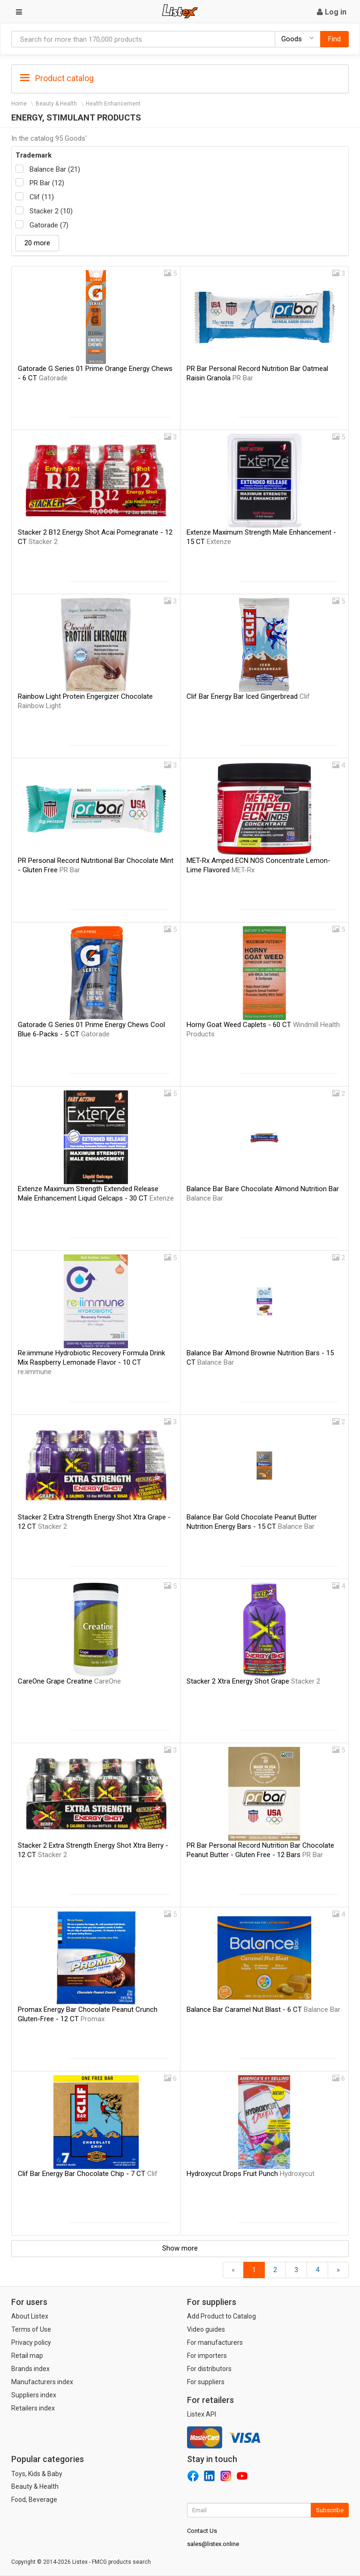 This screenshot has width=360, height=2576. What do you see at coordinates (36, 2474) in the screenshot?
I see `Toys, Kids & Baby` at bounding box center [36, 2474].